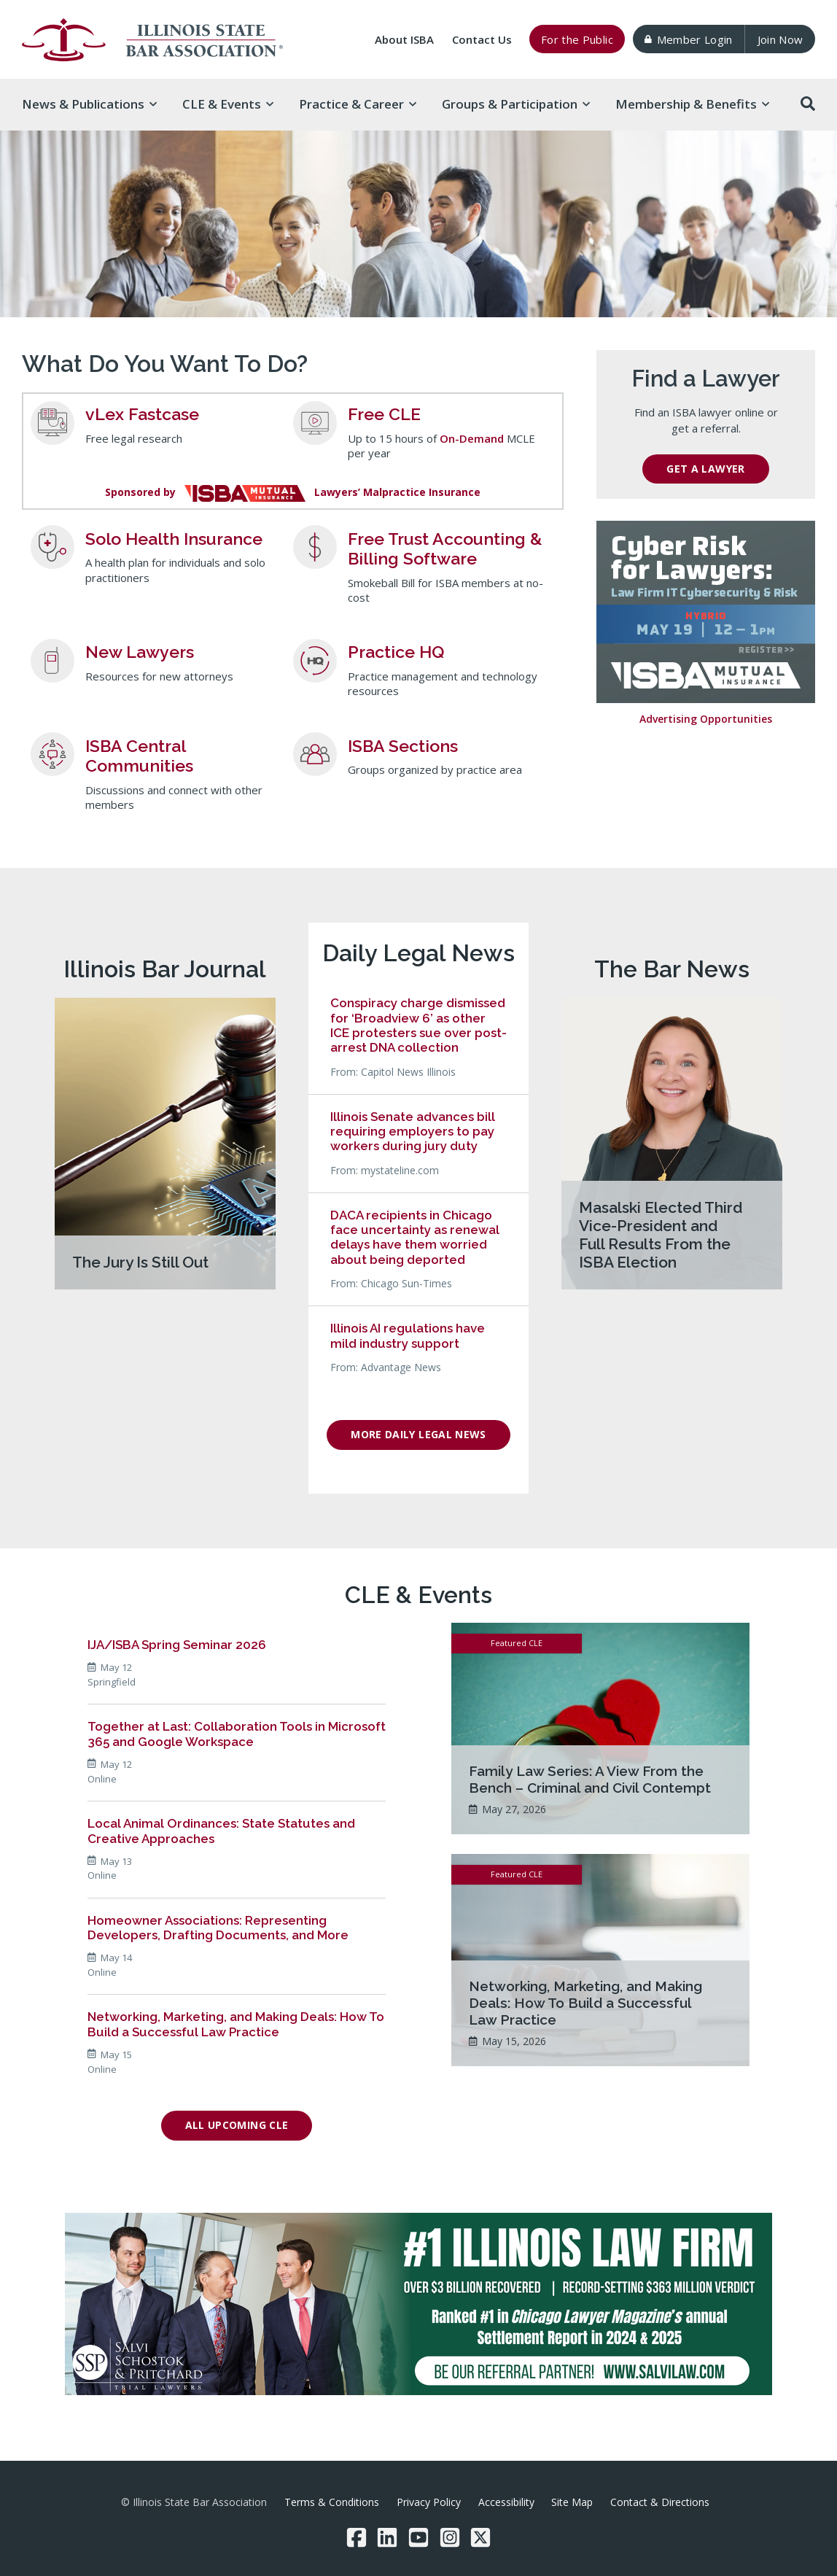  Describe the element at coordinates (450, 2537) in the screenshot. I see `[Instagram]` at that location.